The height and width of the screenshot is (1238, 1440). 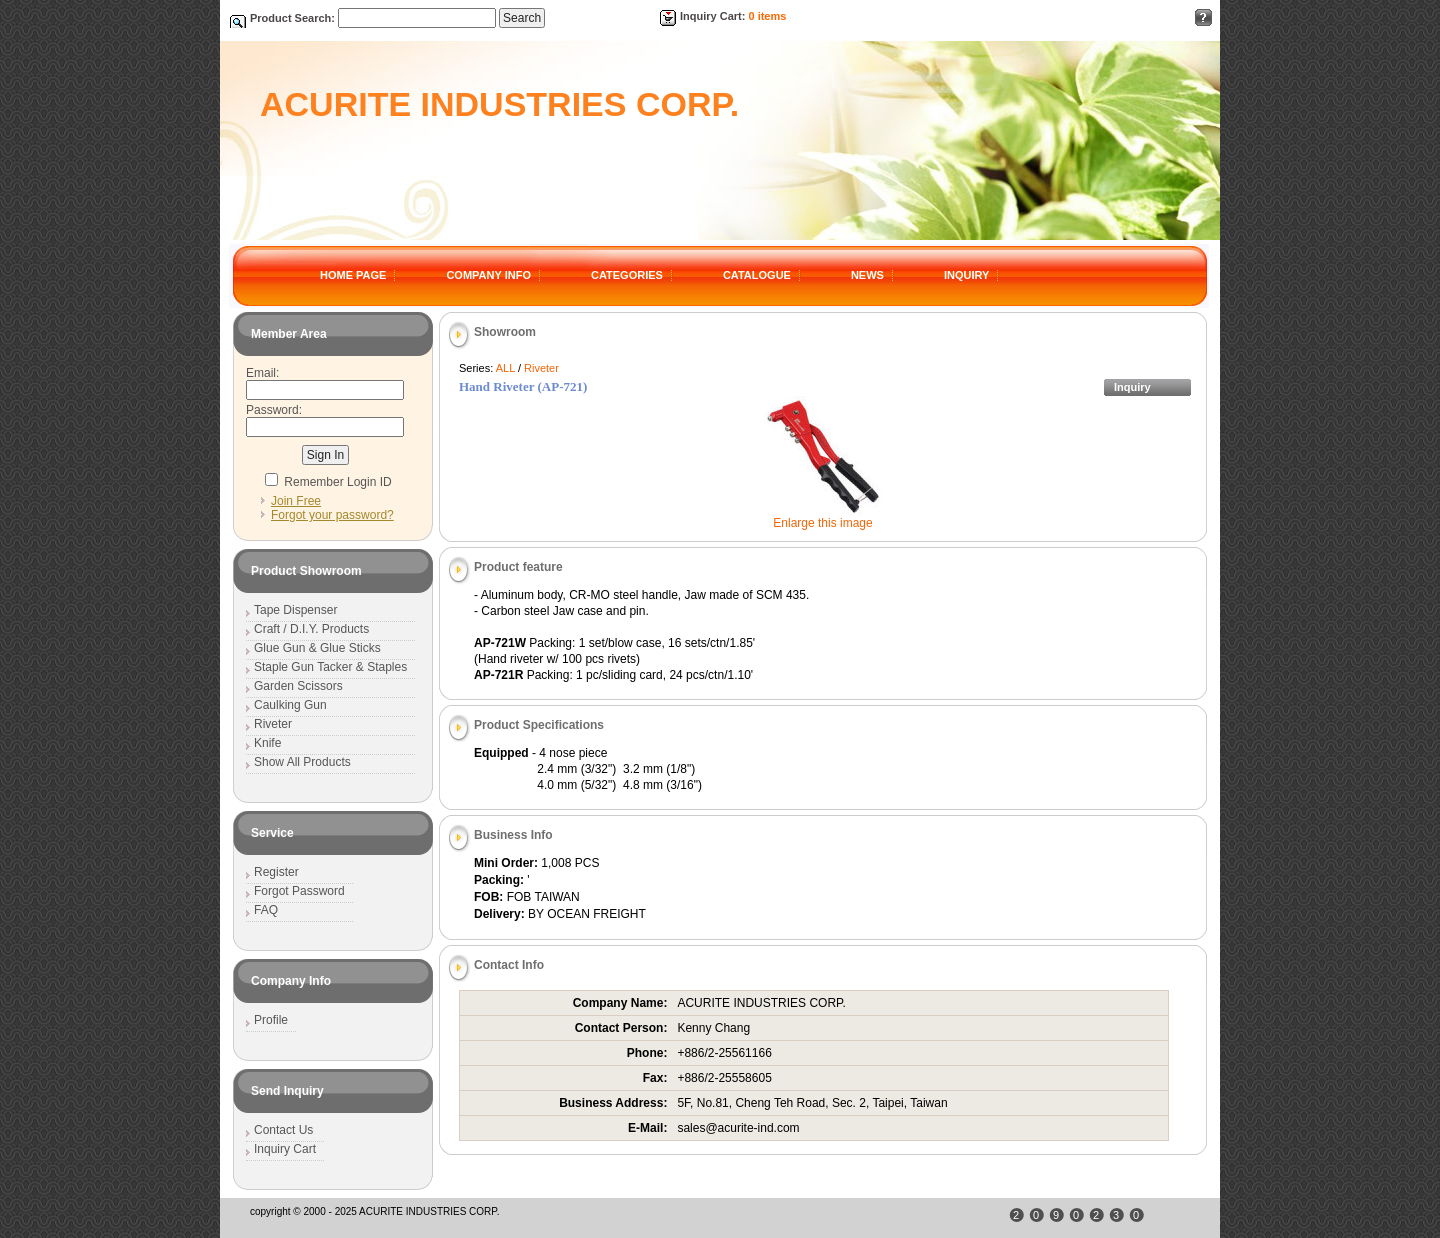 I want to click on Forgot your password?, so click(x=332, y=515).